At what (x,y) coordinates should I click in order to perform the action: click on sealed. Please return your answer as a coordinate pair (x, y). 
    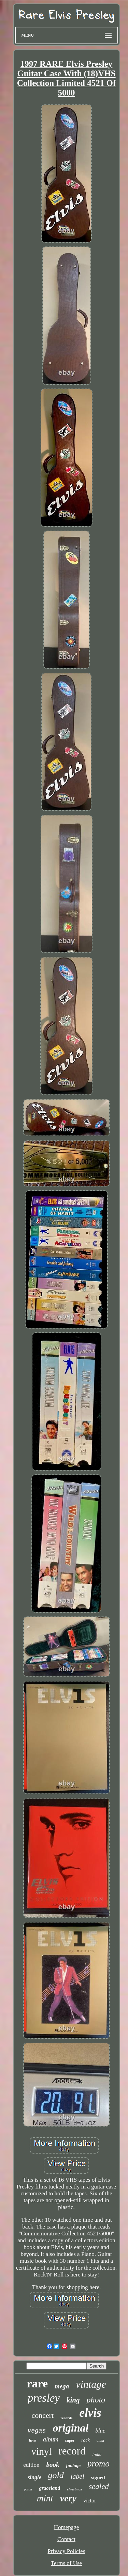
    Looking at the image, I should click on (99, 2486).